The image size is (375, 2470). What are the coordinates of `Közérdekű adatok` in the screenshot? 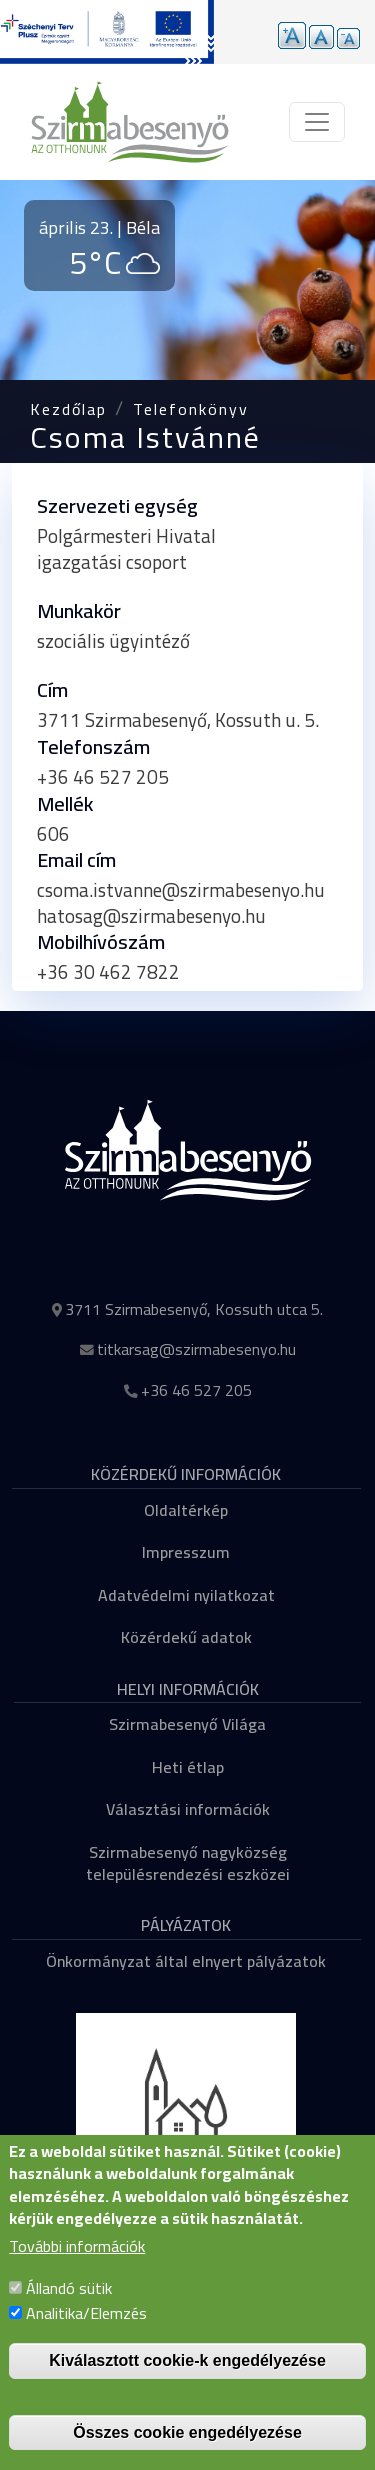 It's located at (186, 1637).